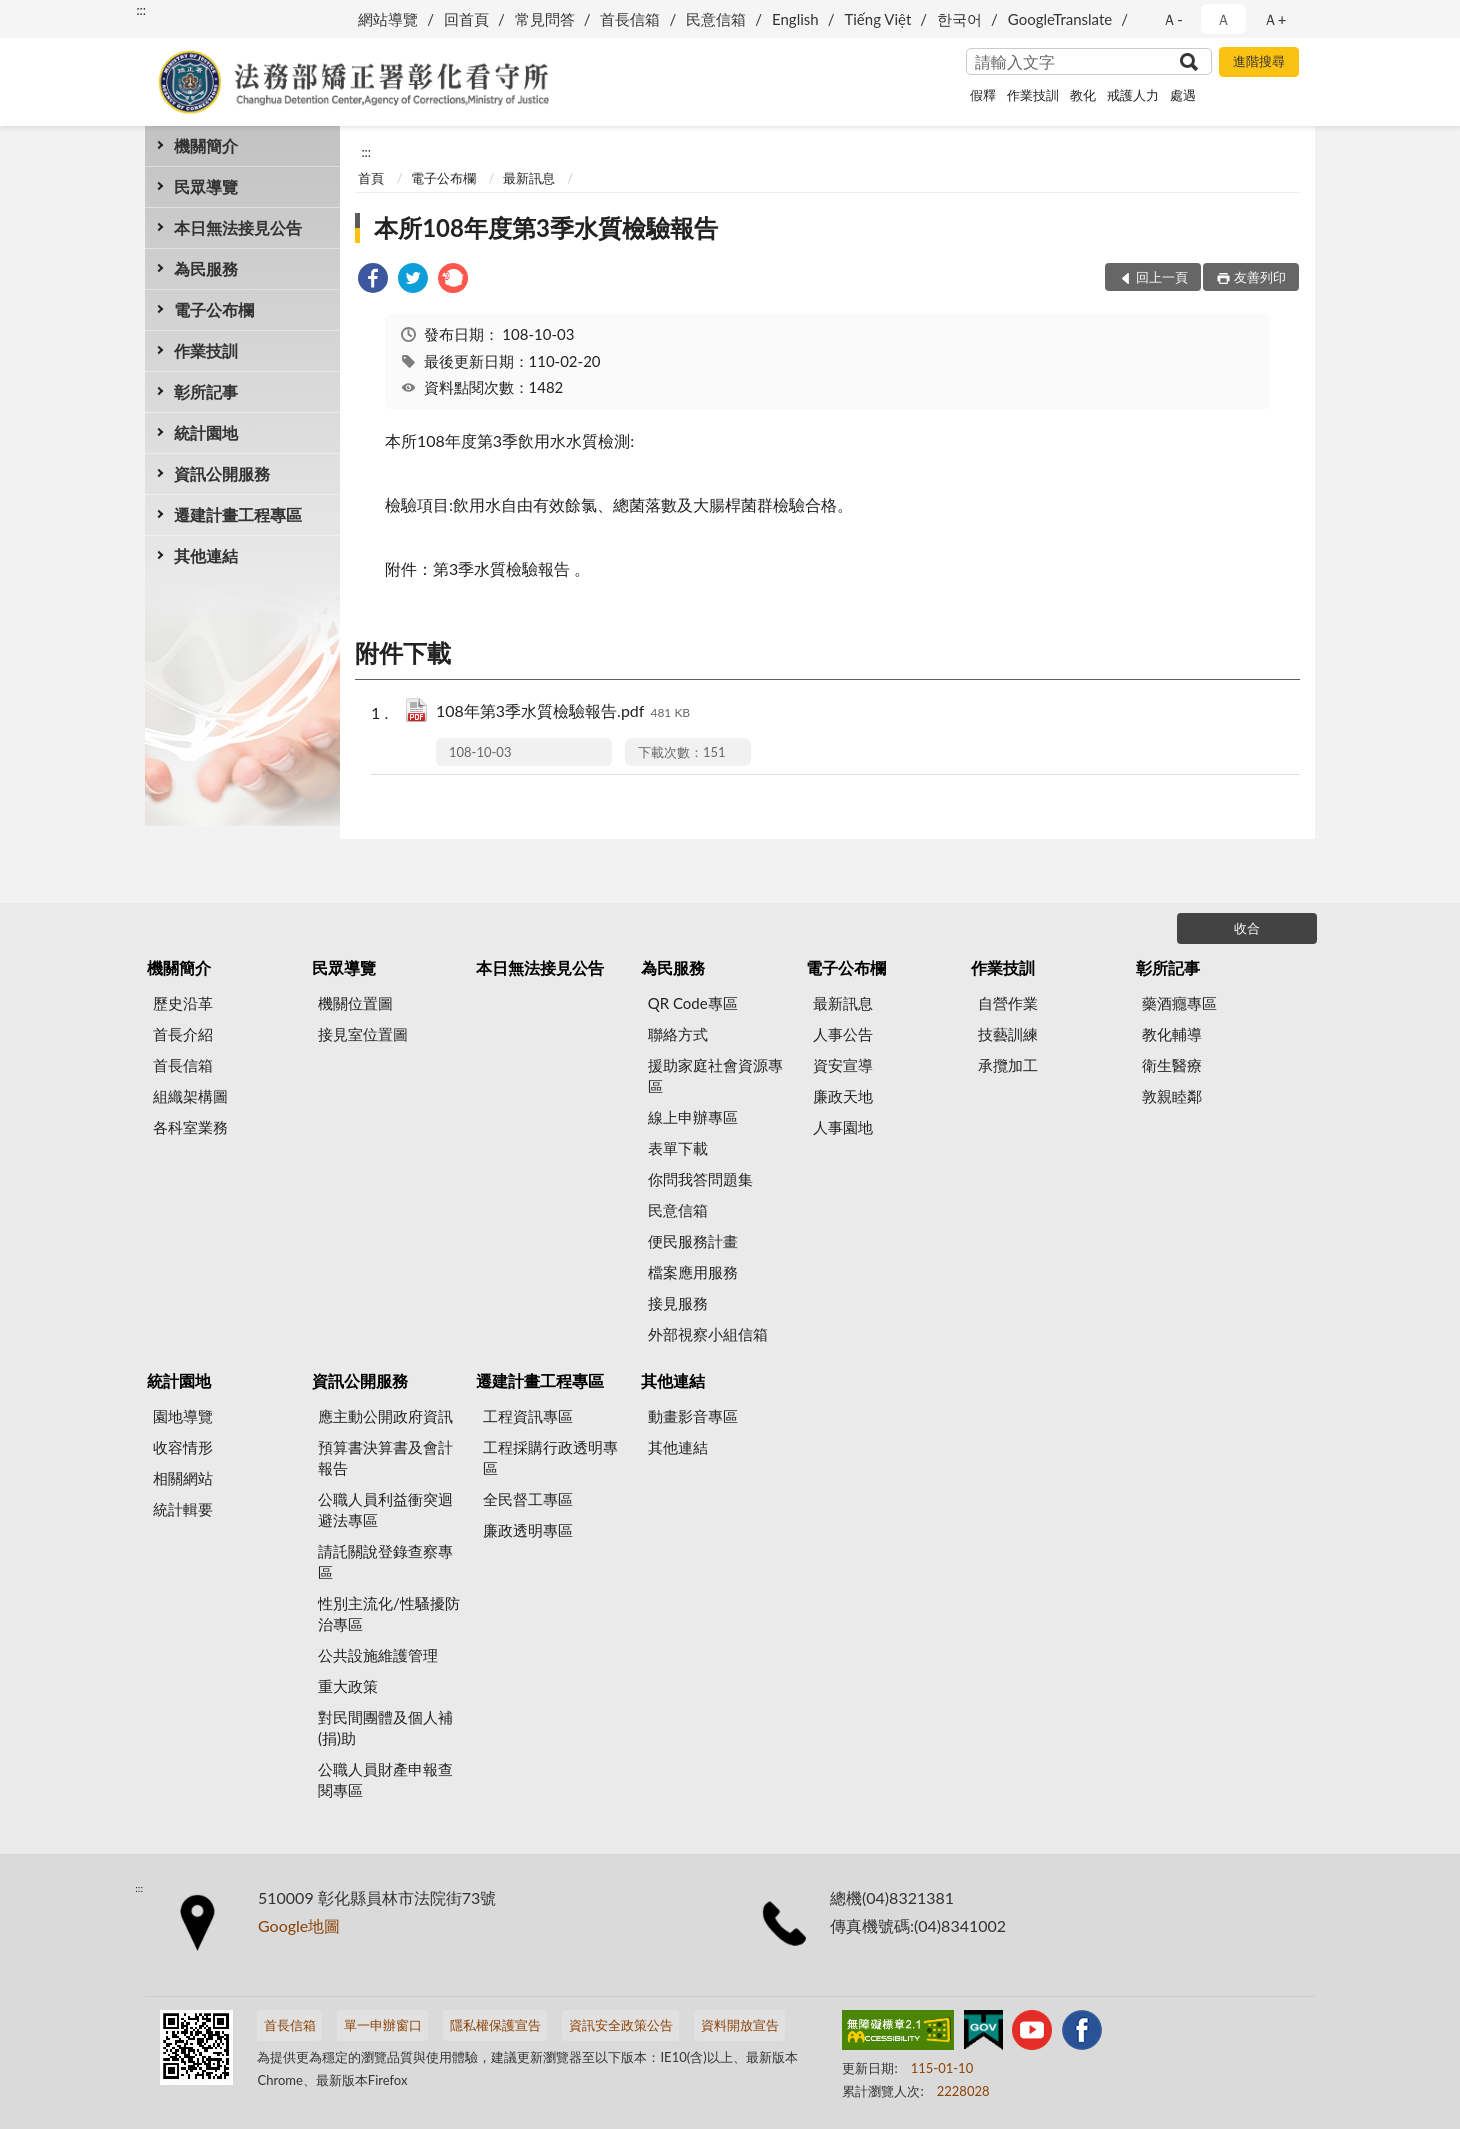  I want to click on 假釋, so click(983, 95).